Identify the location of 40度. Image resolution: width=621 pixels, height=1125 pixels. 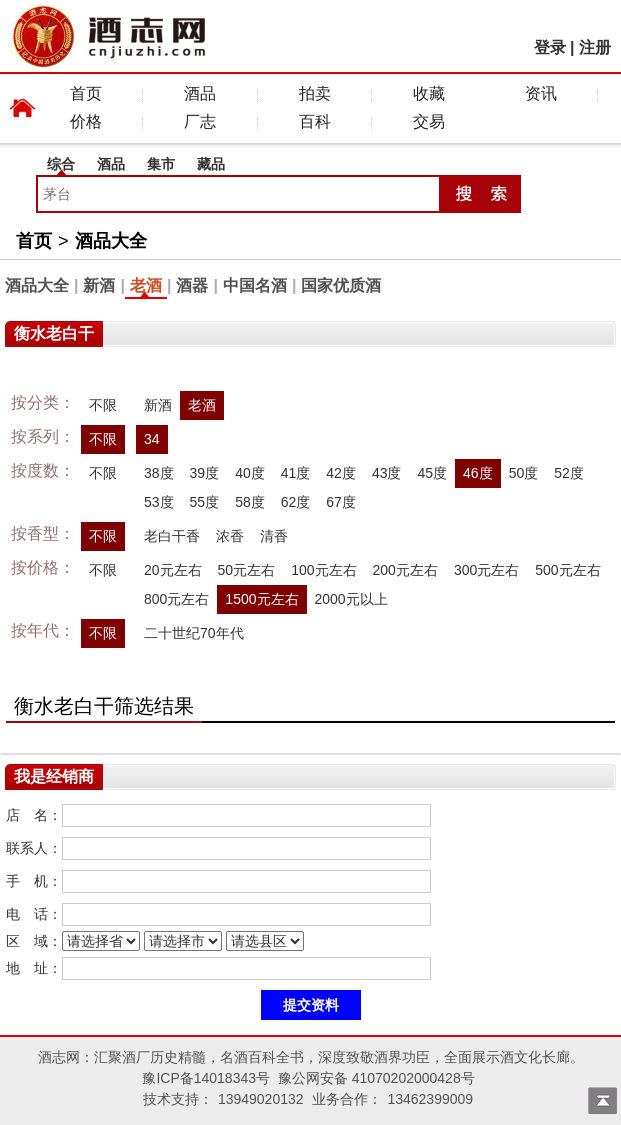
(250, 473).